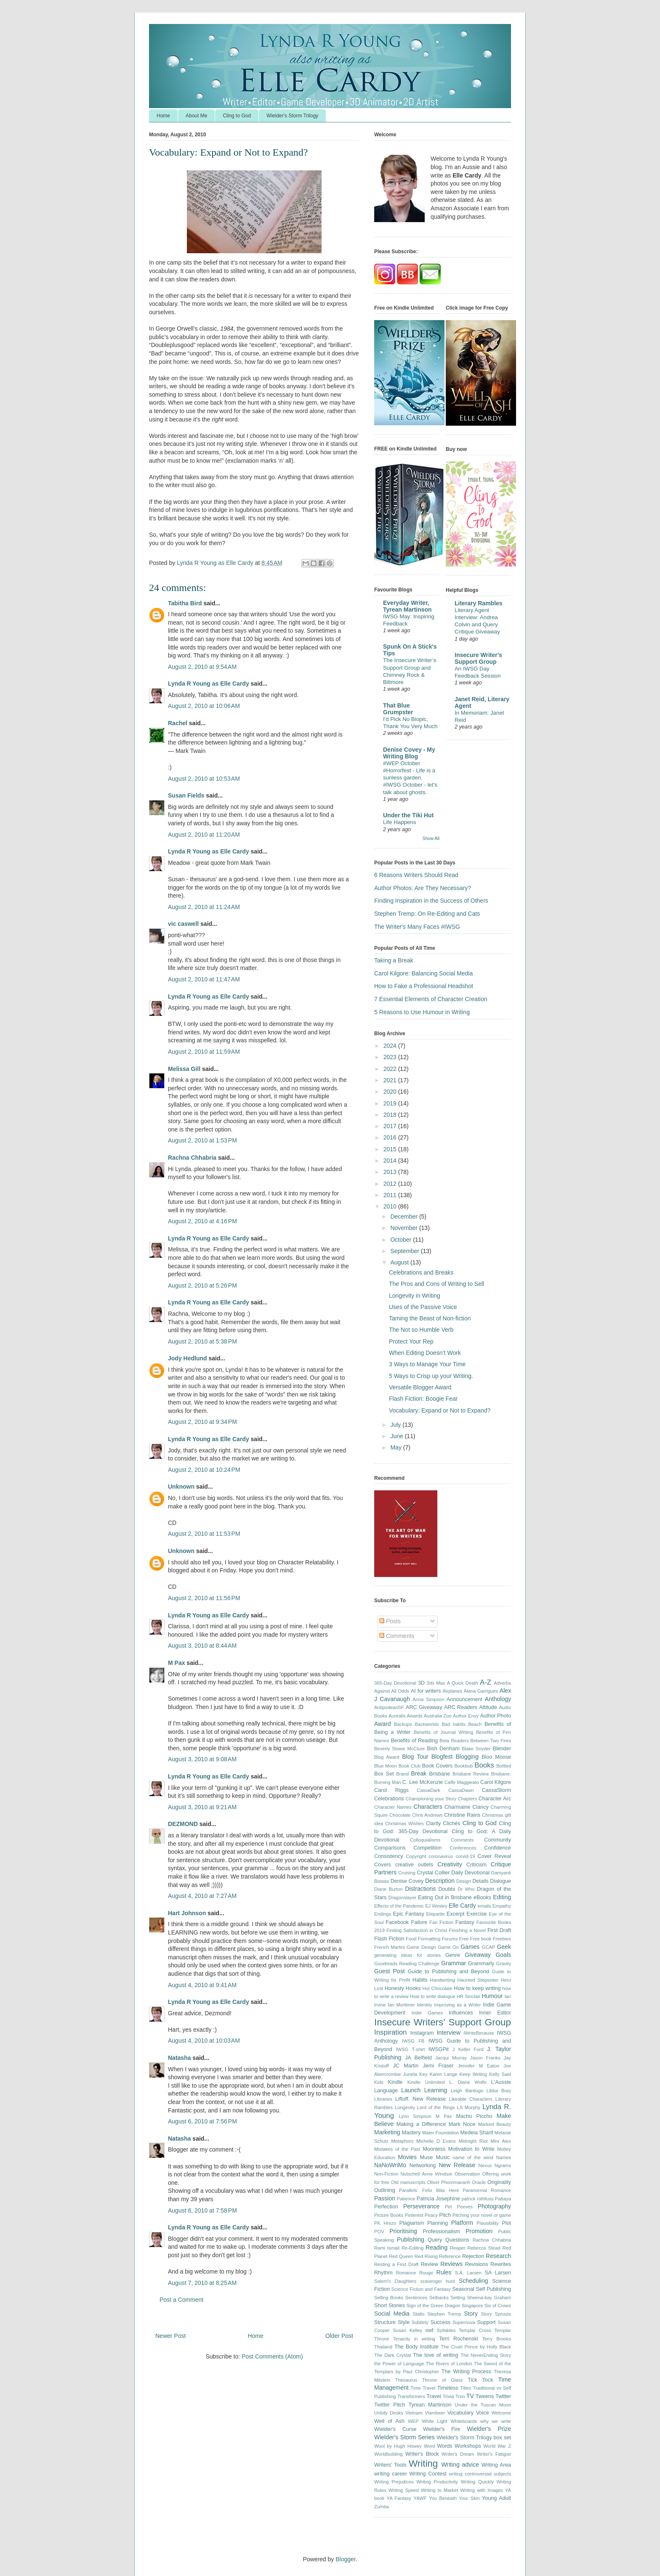 The width and height of the screenshot is (660, 2576). What do you see at coordinates (501, 1905) in the screenshot?
I see `Empathy` at bounding box center [501, 1905].